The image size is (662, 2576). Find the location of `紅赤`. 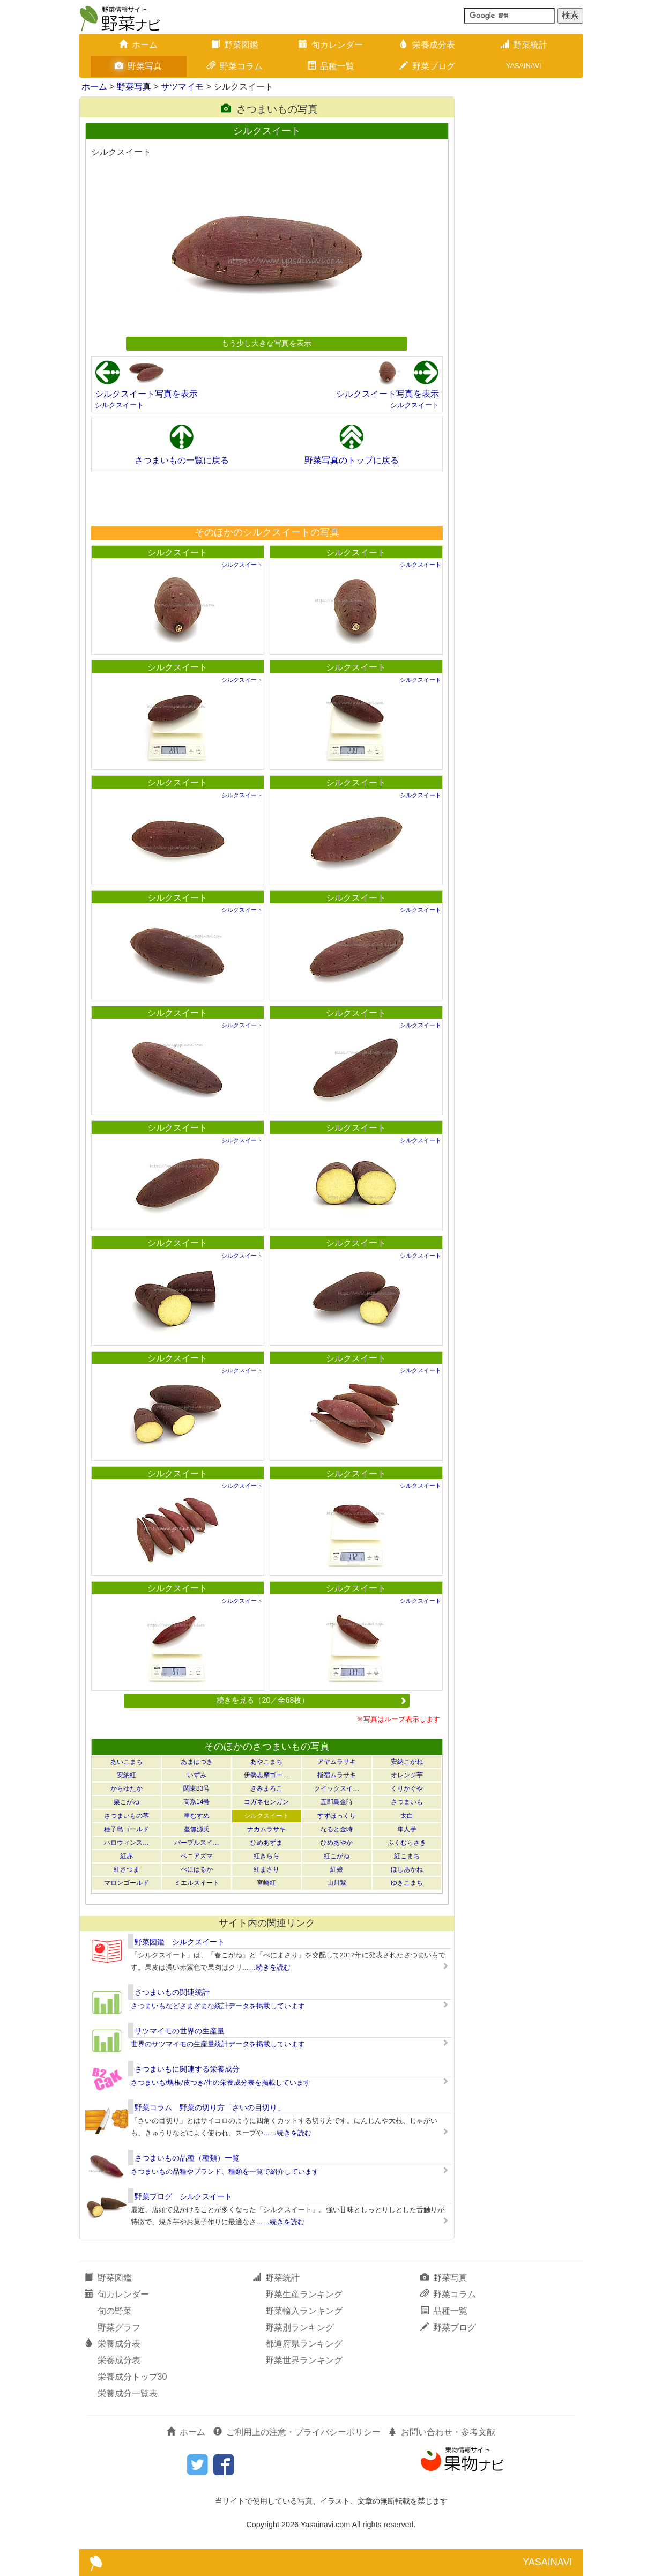

紅赤 is located at coordinates (126, 1856).